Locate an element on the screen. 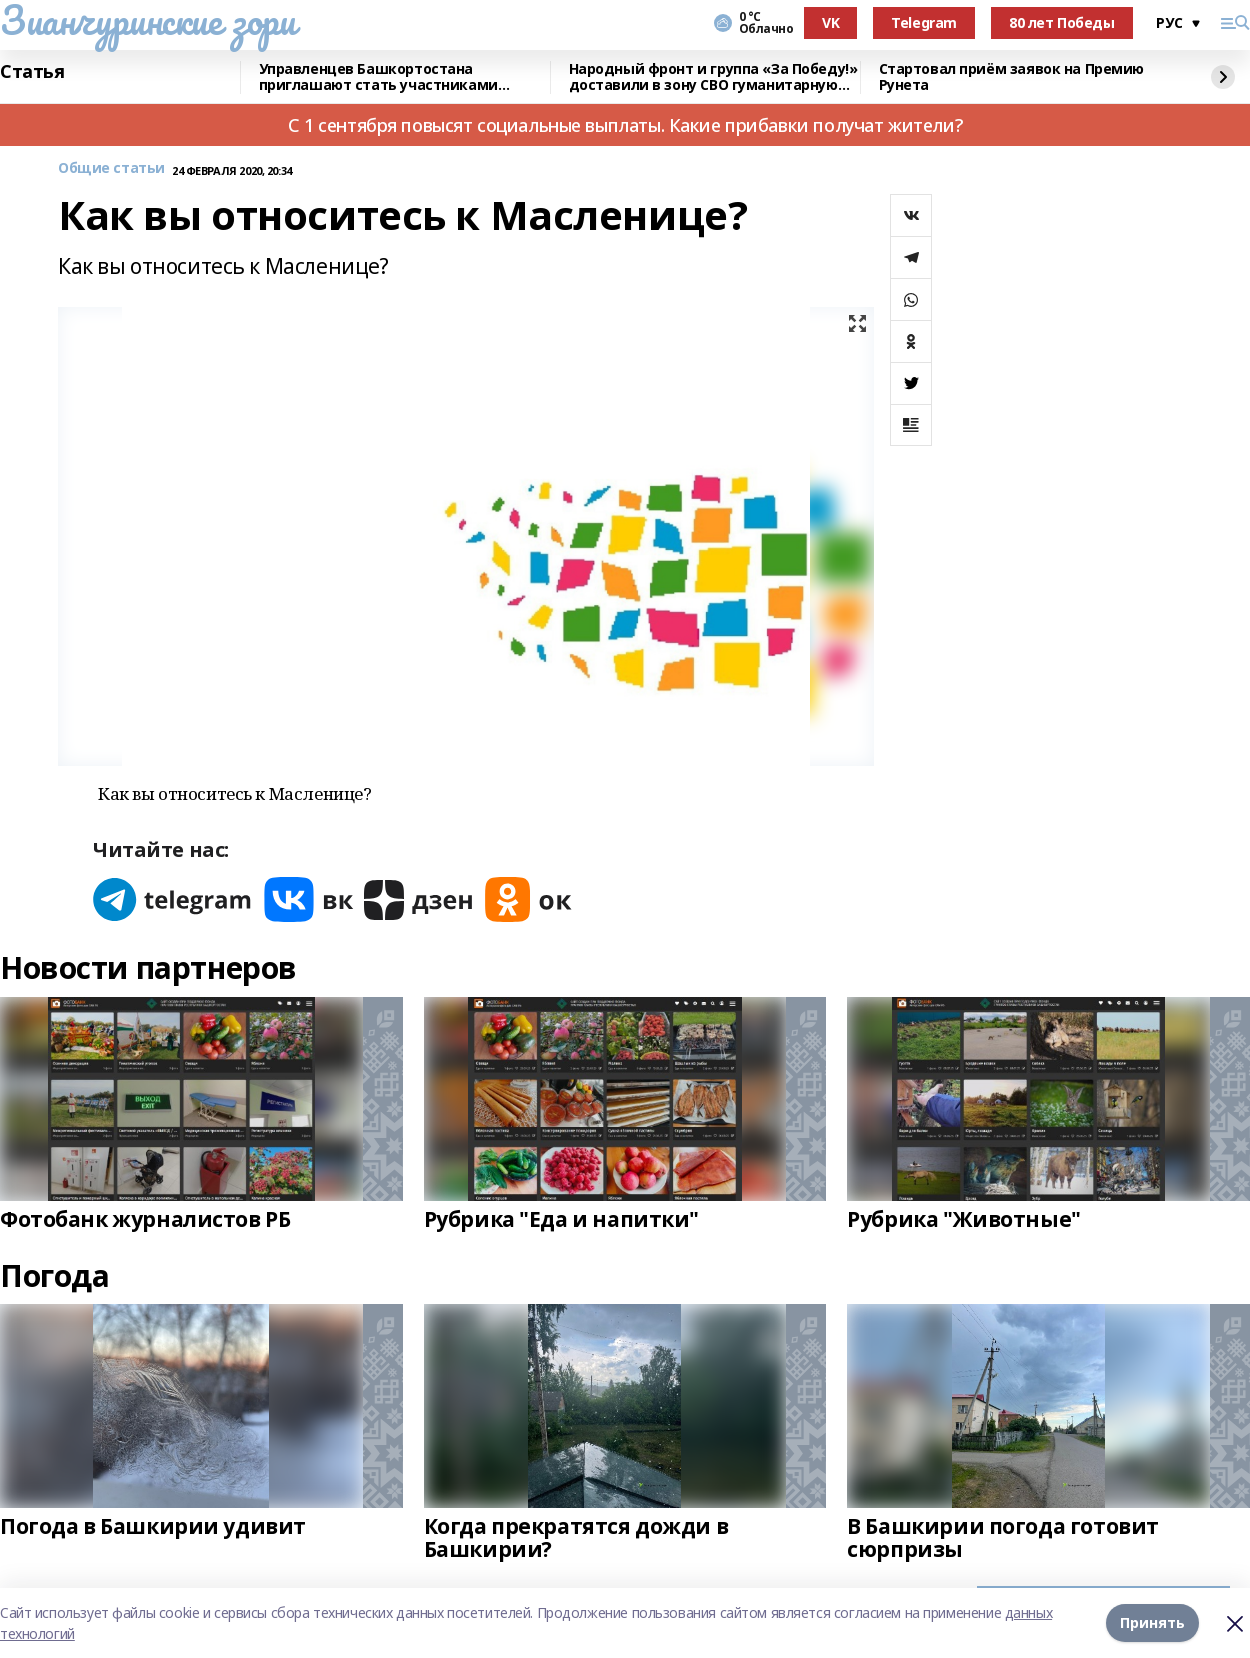 Image resolution: width=1250 pixels, height=1658 pixels. Статья is located at coordinates (32, 72).